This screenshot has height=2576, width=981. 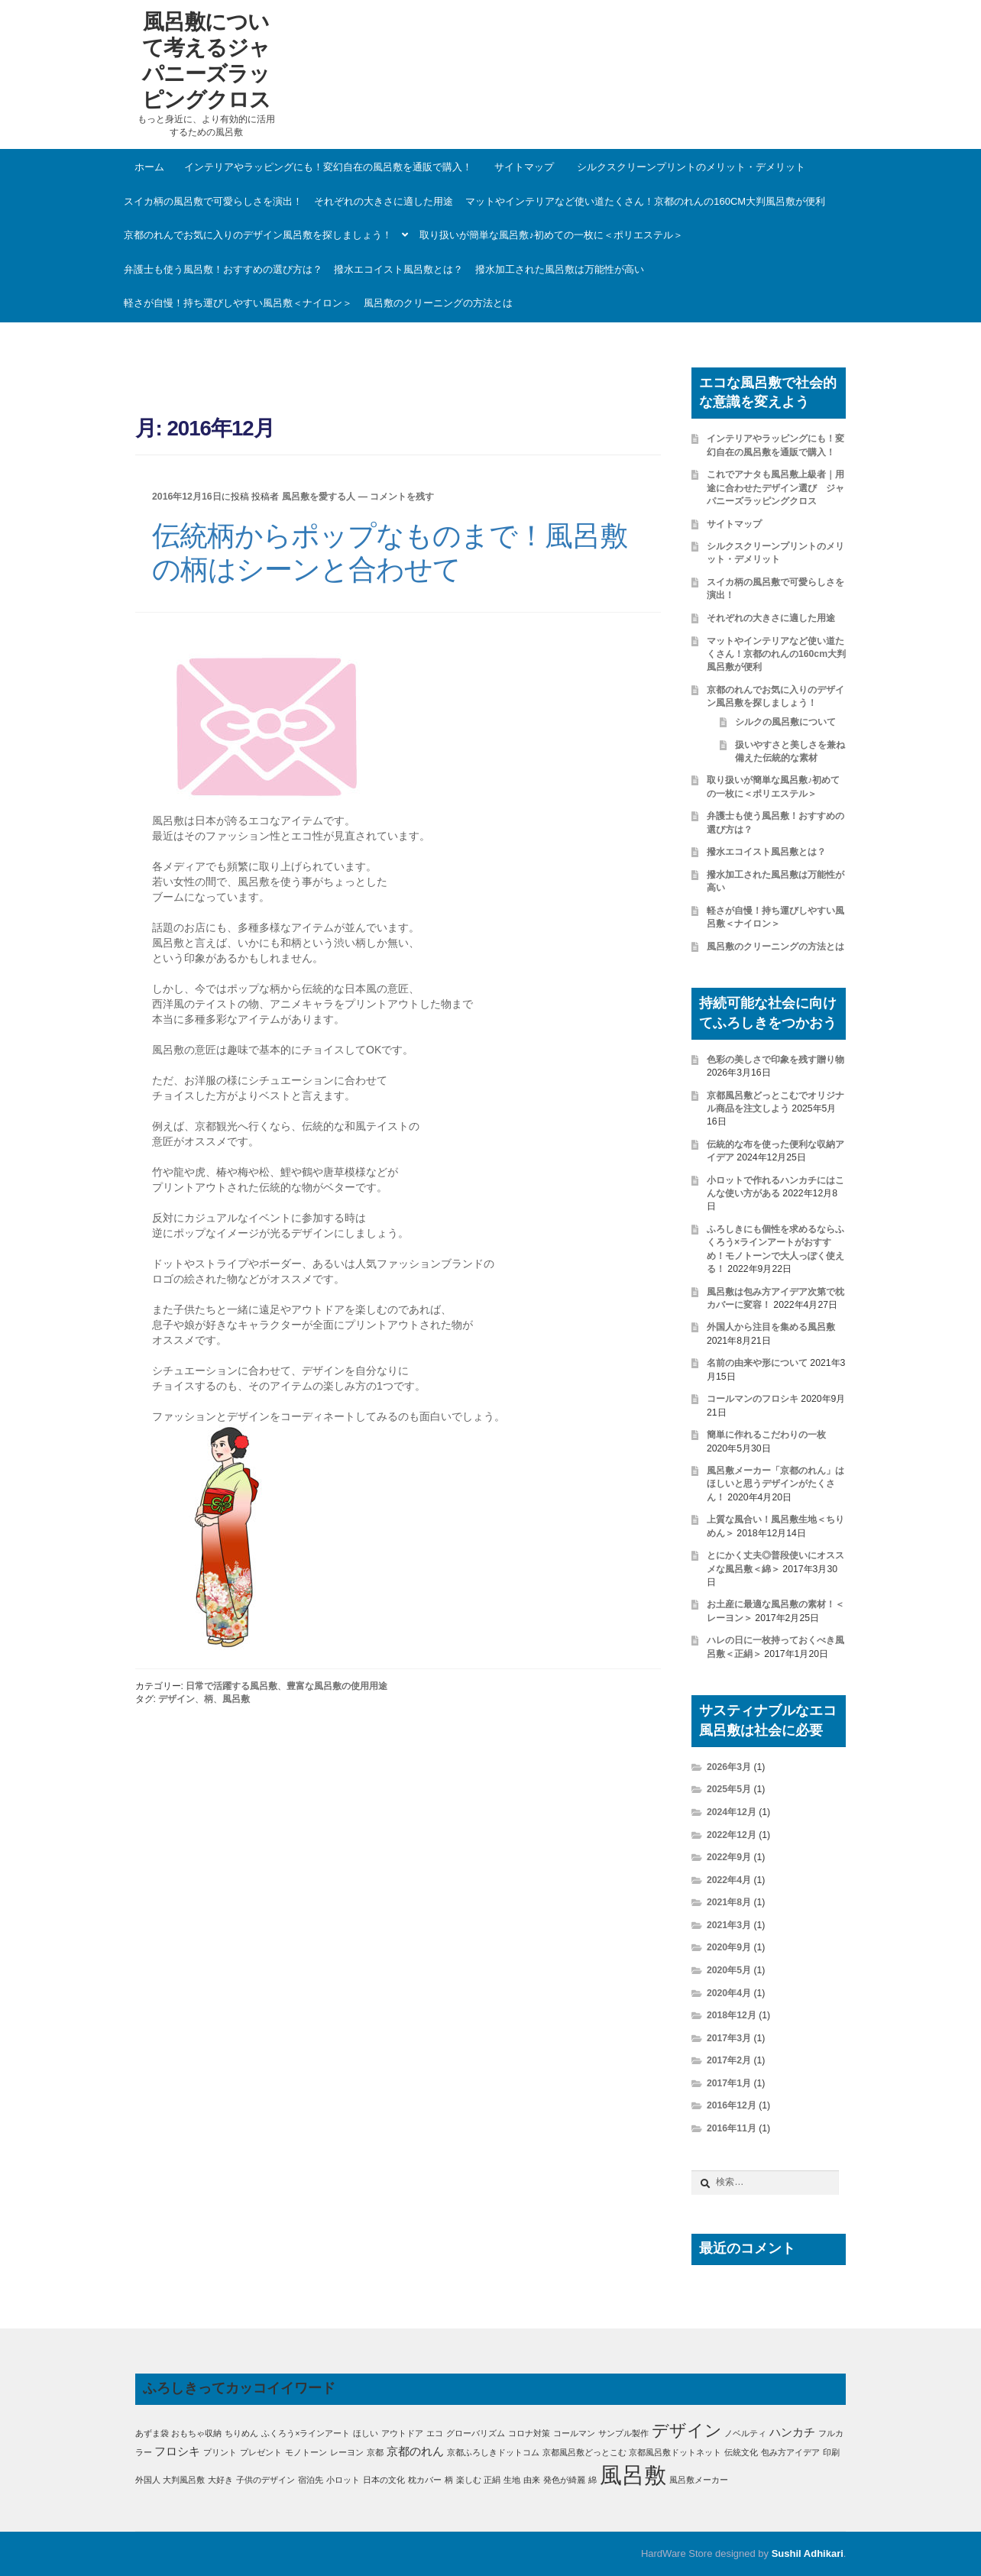 I want to click on 風呂敷を愛する人, so click(x=318, y=496).